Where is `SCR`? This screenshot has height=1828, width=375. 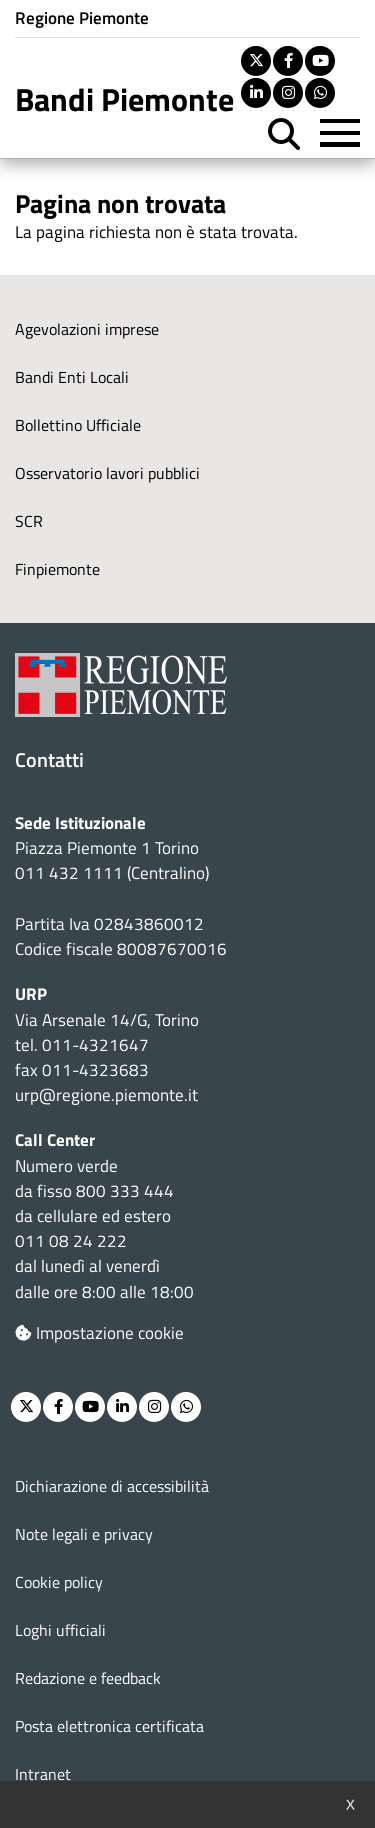
SCR is located at coordinates (29, 521).